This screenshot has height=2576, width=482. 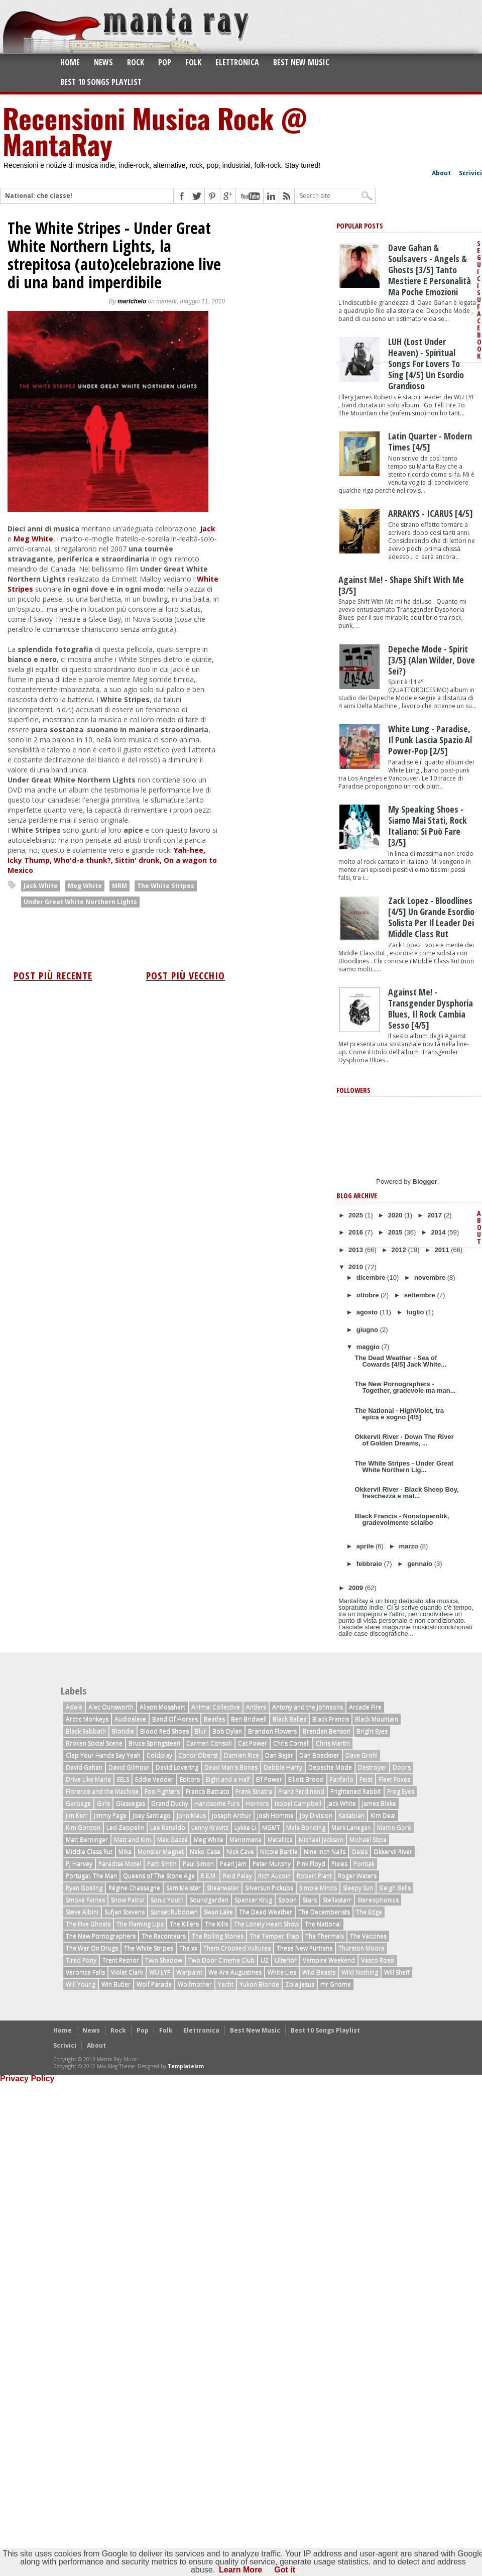 What do you see at coordinates (205, 1851) in the screenshot?
I see `Neko Case` at bounding box center [205, 1851].